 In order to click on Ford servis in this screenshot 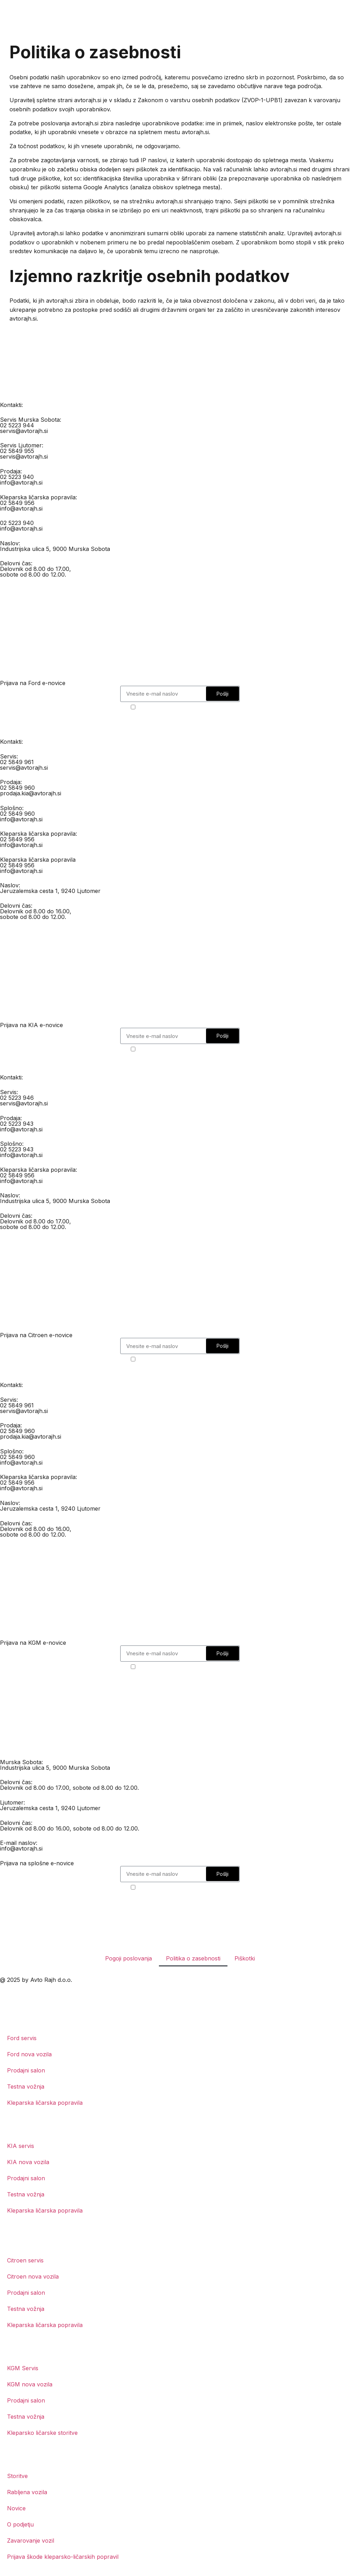, I will do `click(22, 2038)`.